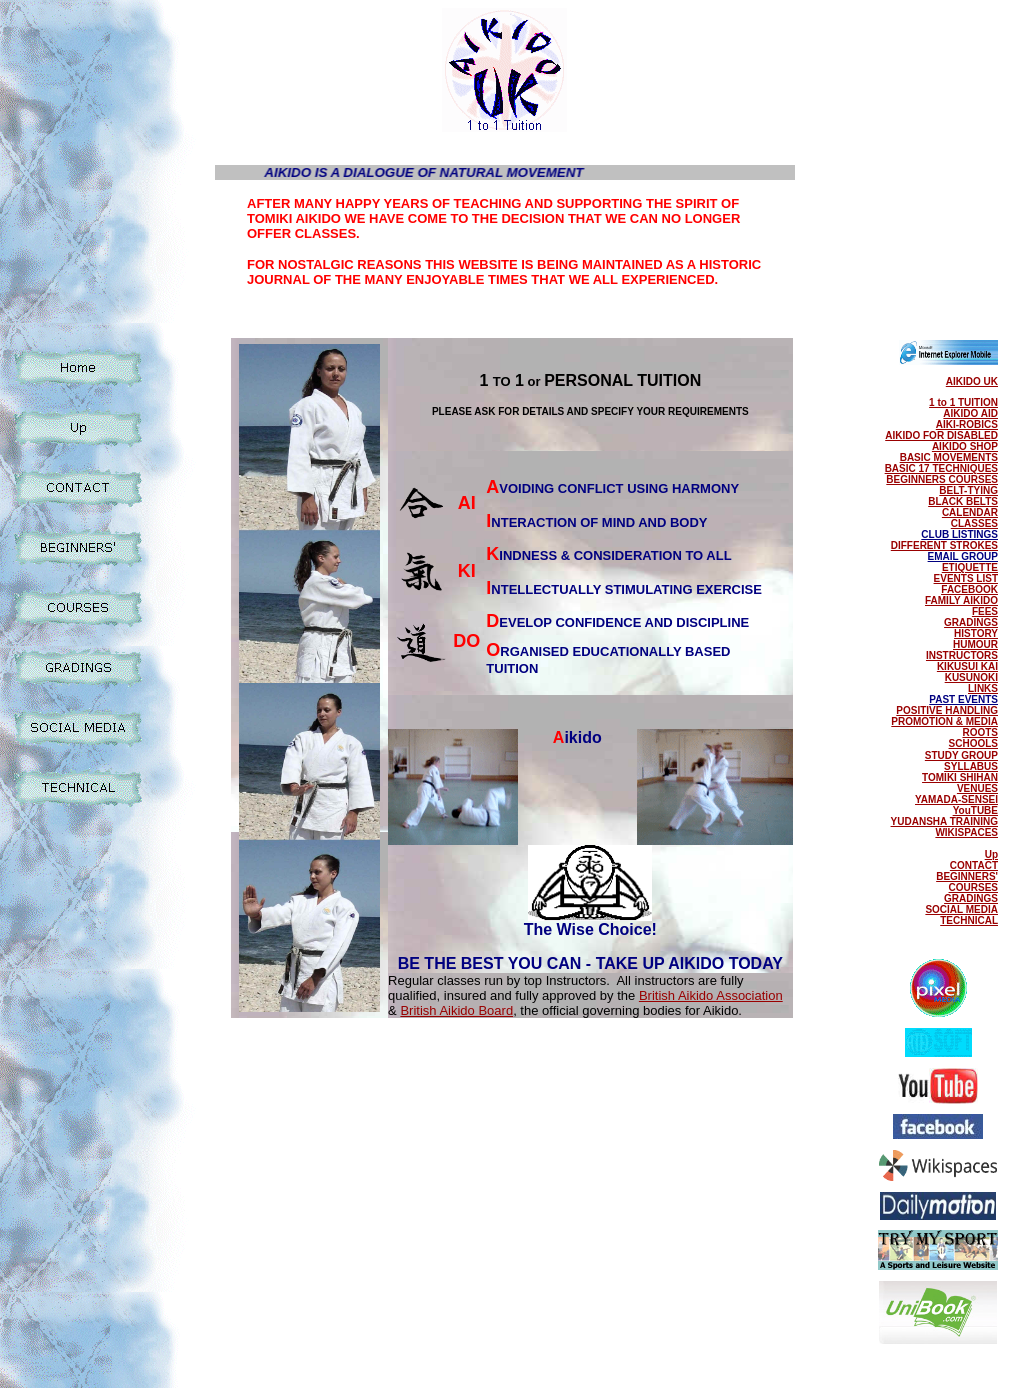 The image size is (1009, 1388). What do you see at coordinates (974, 523) in the screenshot?
I see `CLASSES` at bounding box center [974, 523].